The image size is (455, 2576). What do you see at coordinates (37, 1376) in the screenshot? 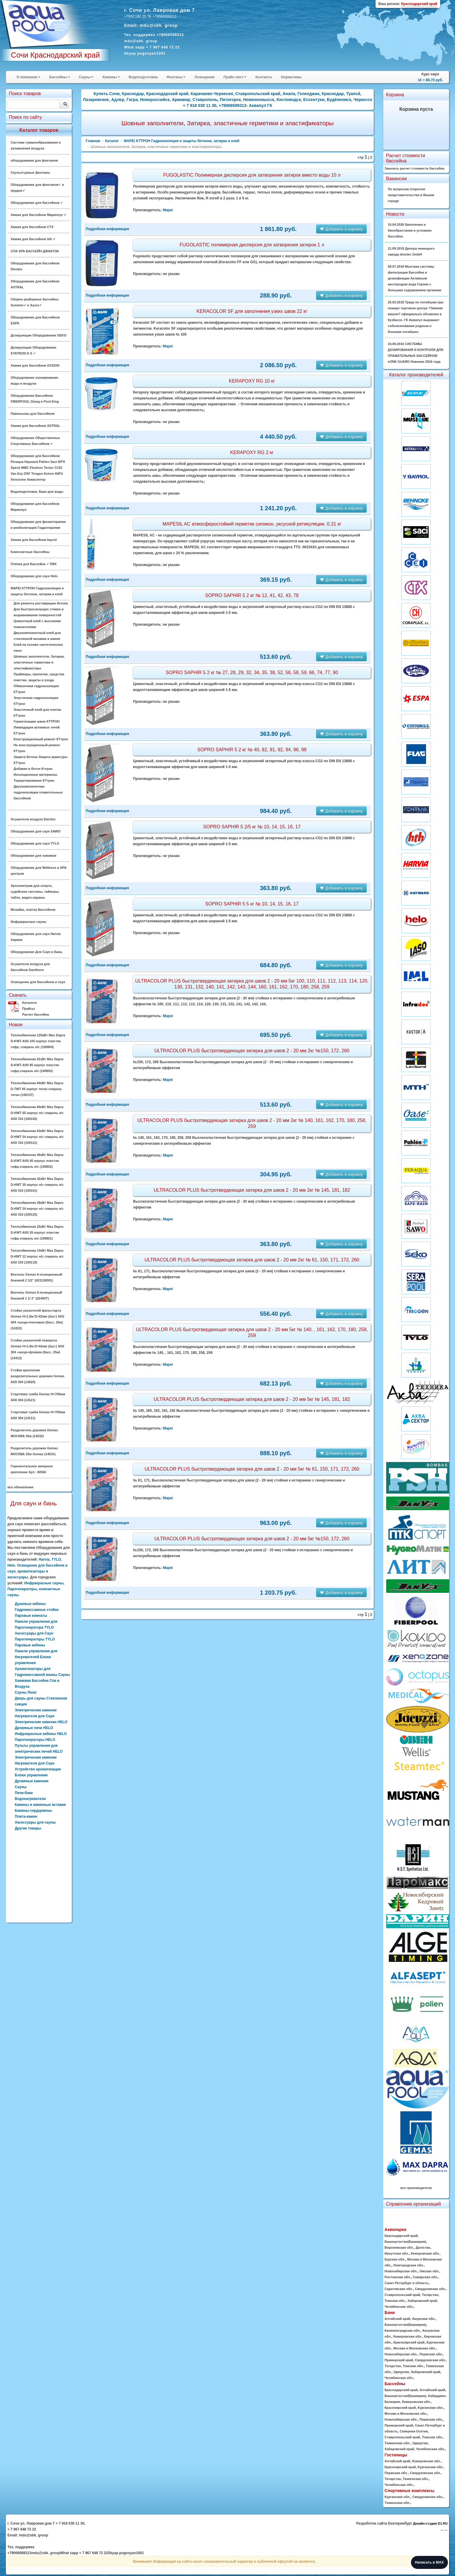
I see `Стойка крепления разделительных дорожек Gemas AISI 304 (14620)` at bounding box center [37, 1376].